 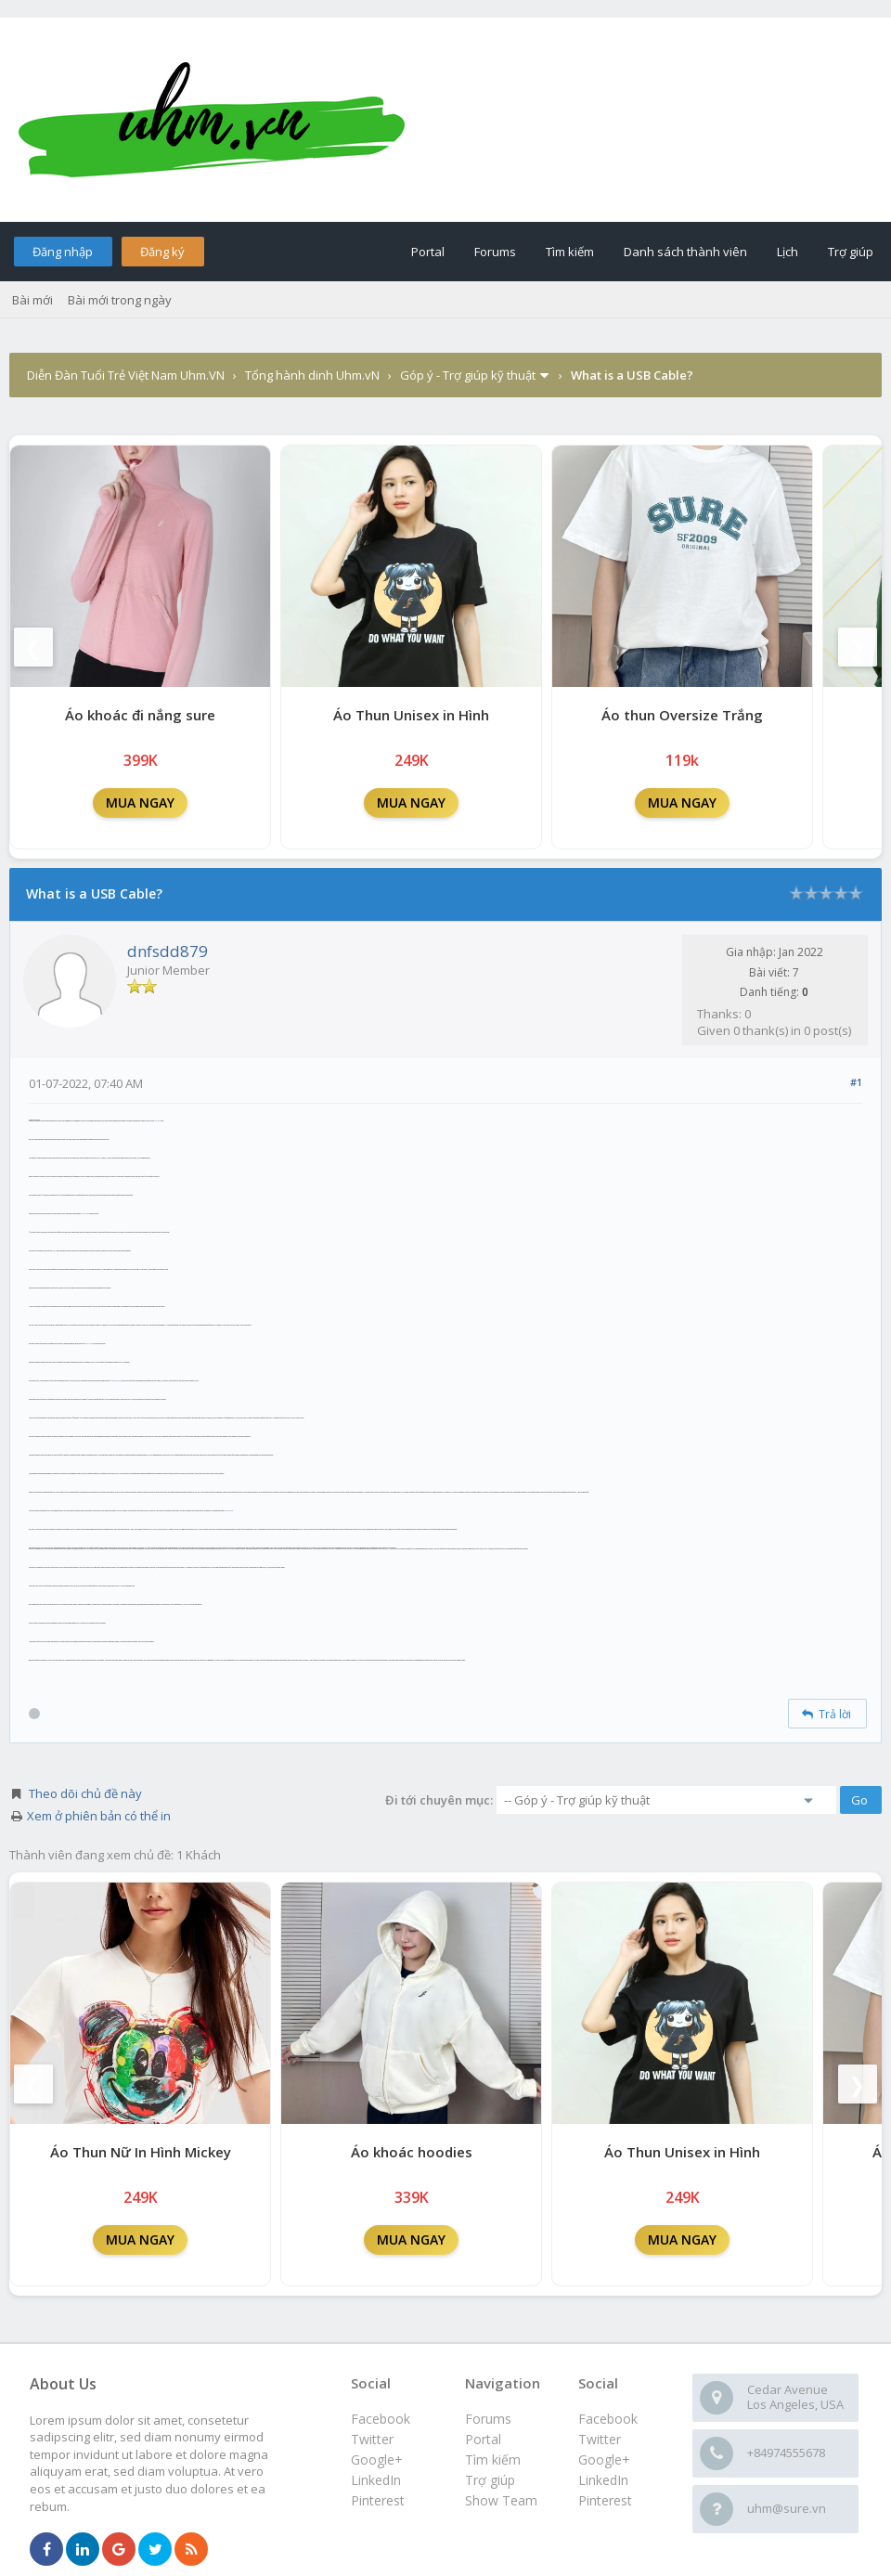 What do you see at coordinates (605, 2500) in the screenshot?
I see `Pinterest` at bounding box center [605, 2500].